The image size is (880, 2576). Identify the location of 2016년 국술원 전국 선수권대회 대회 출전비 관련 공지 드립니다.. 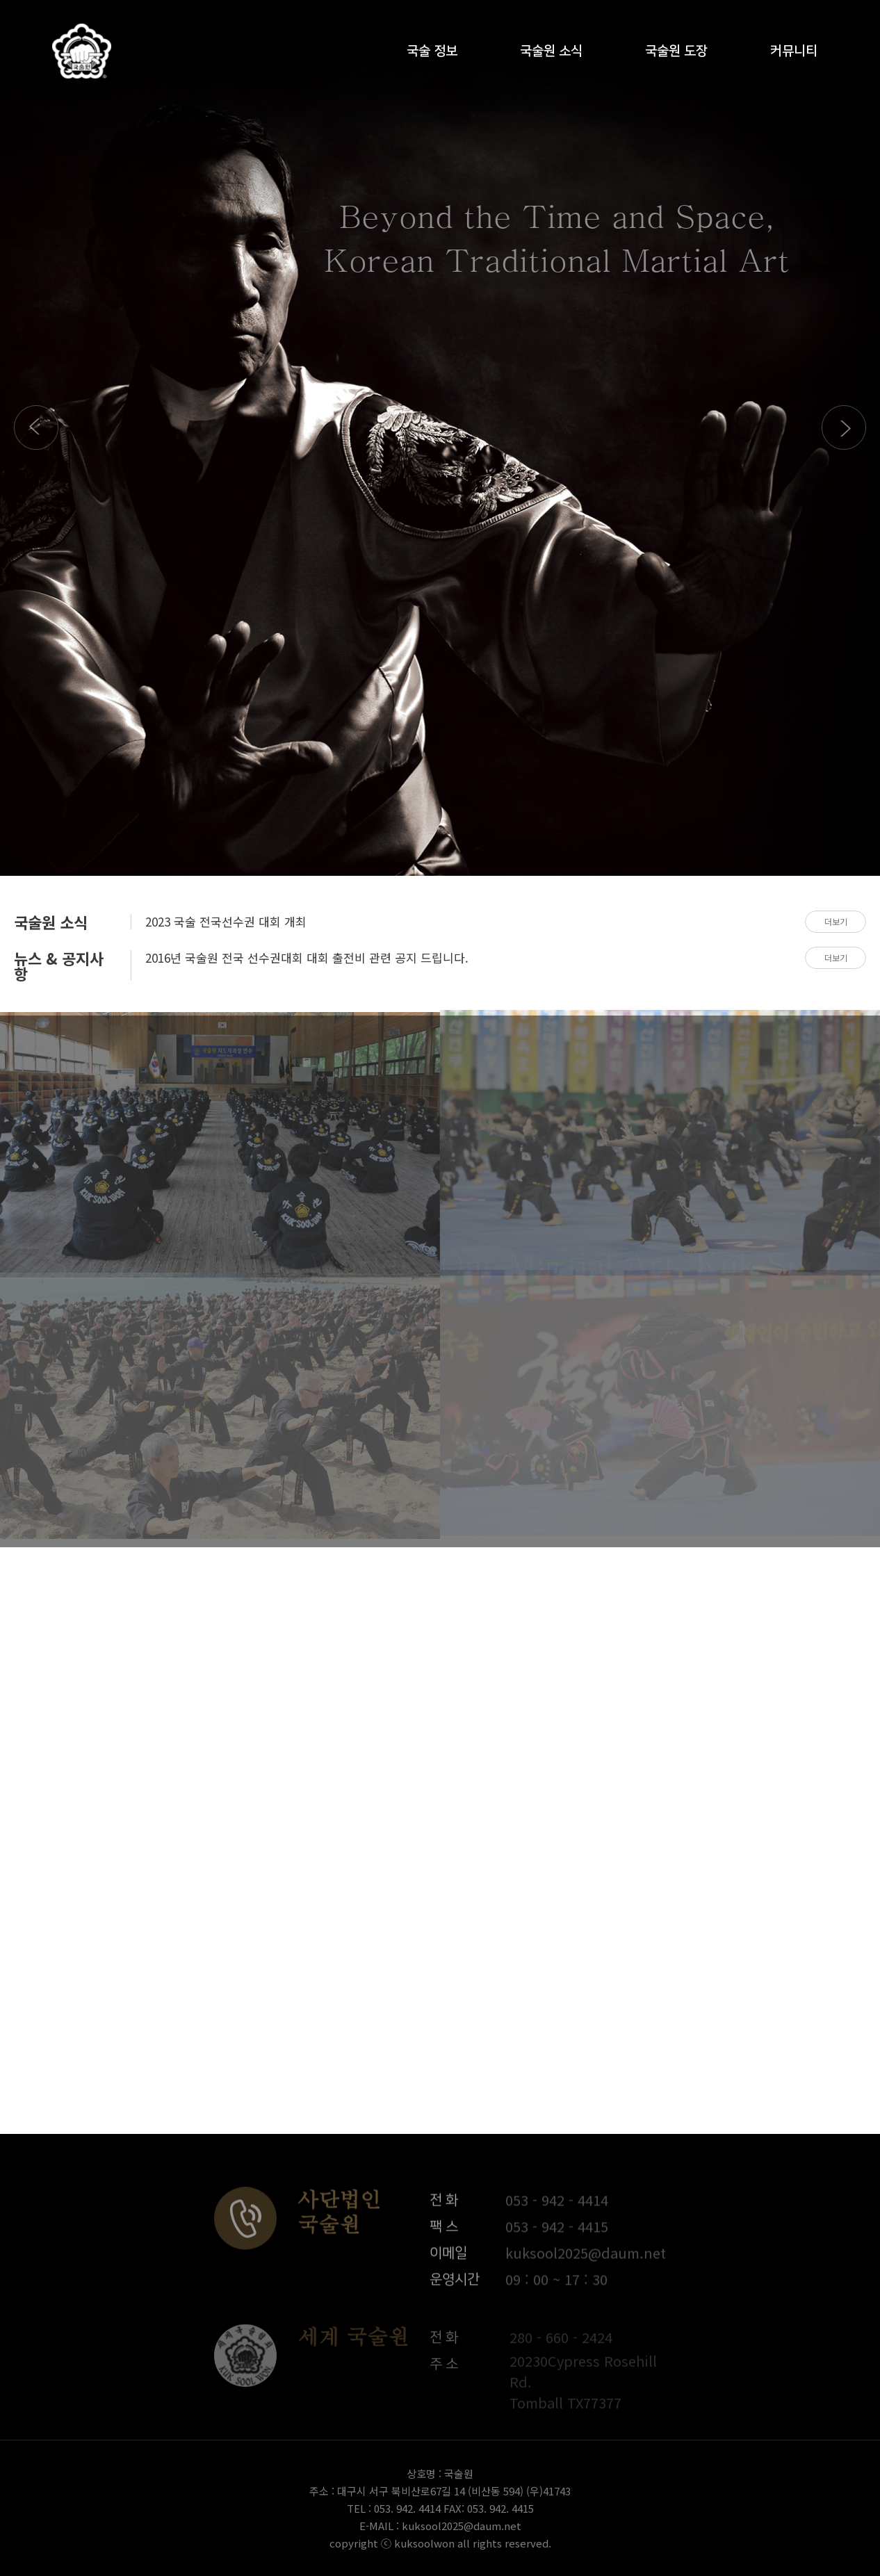
(306, 957).